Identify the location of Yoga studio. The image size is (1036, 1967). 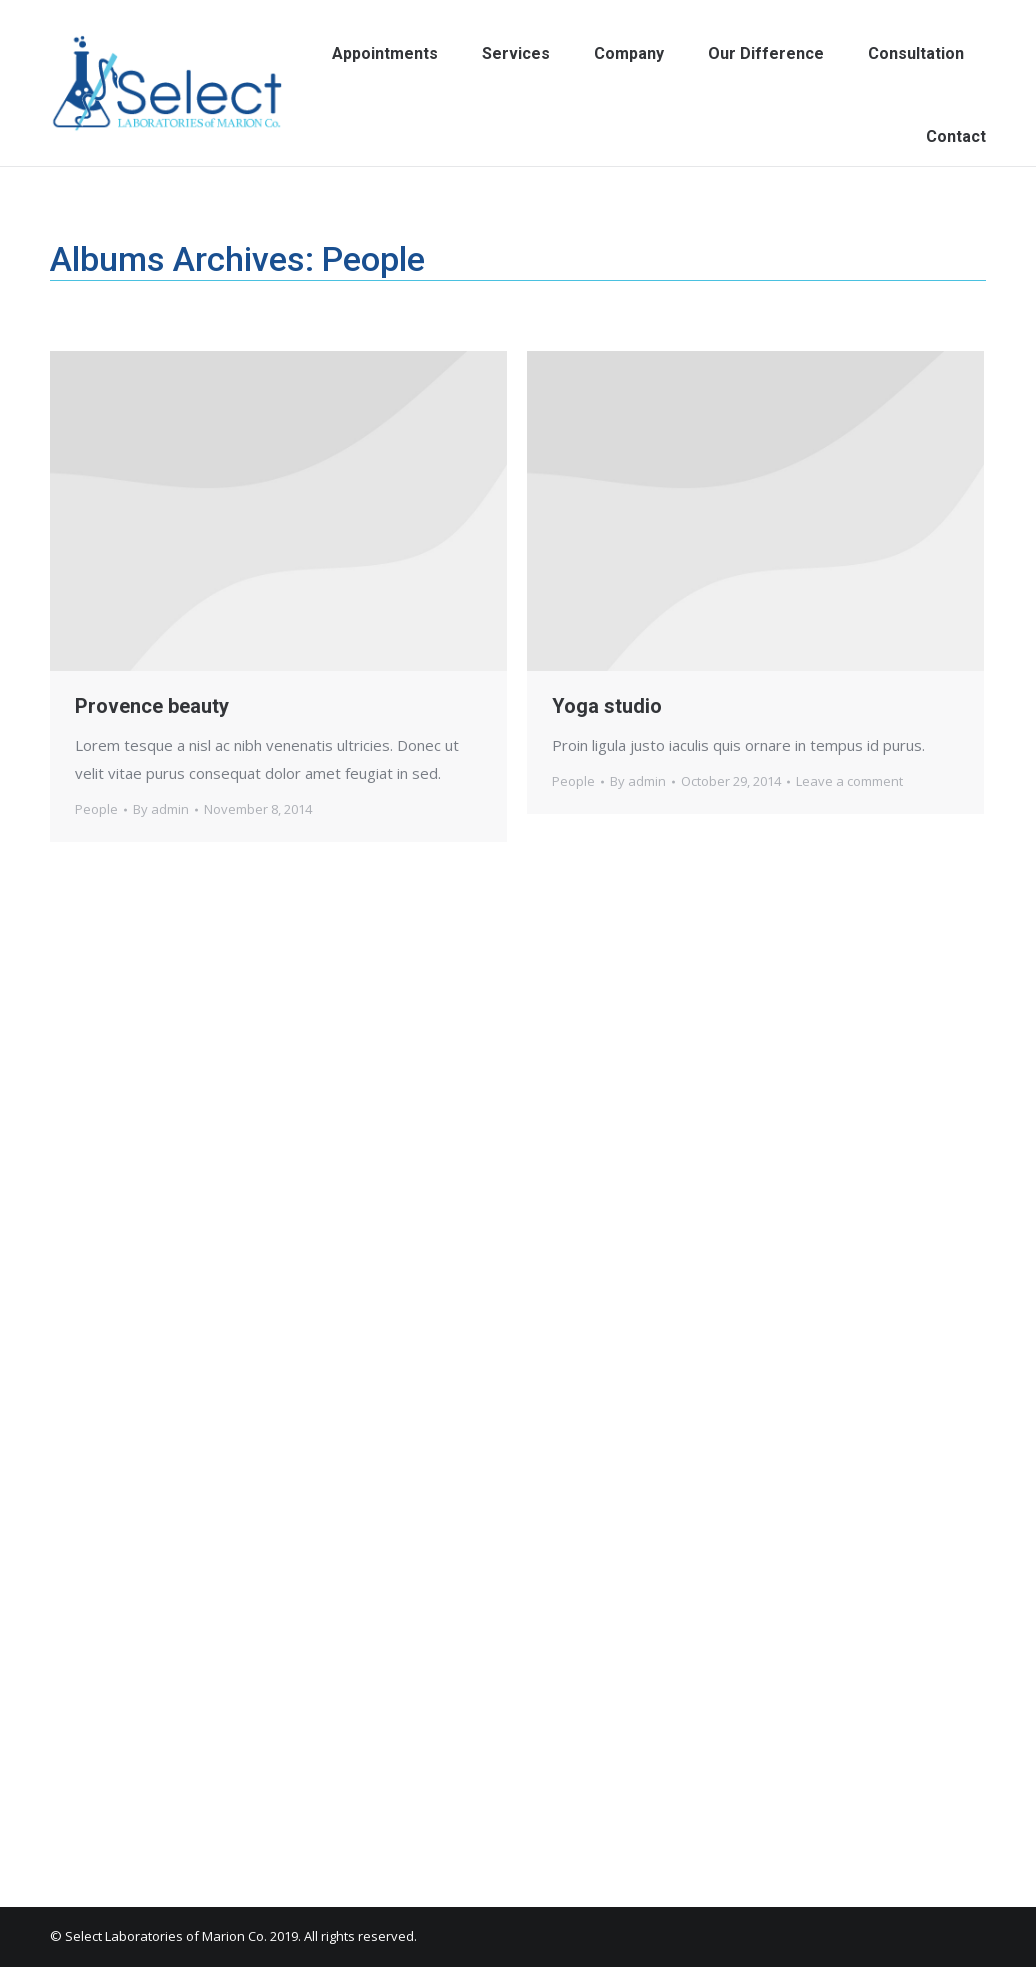
(607, 706).